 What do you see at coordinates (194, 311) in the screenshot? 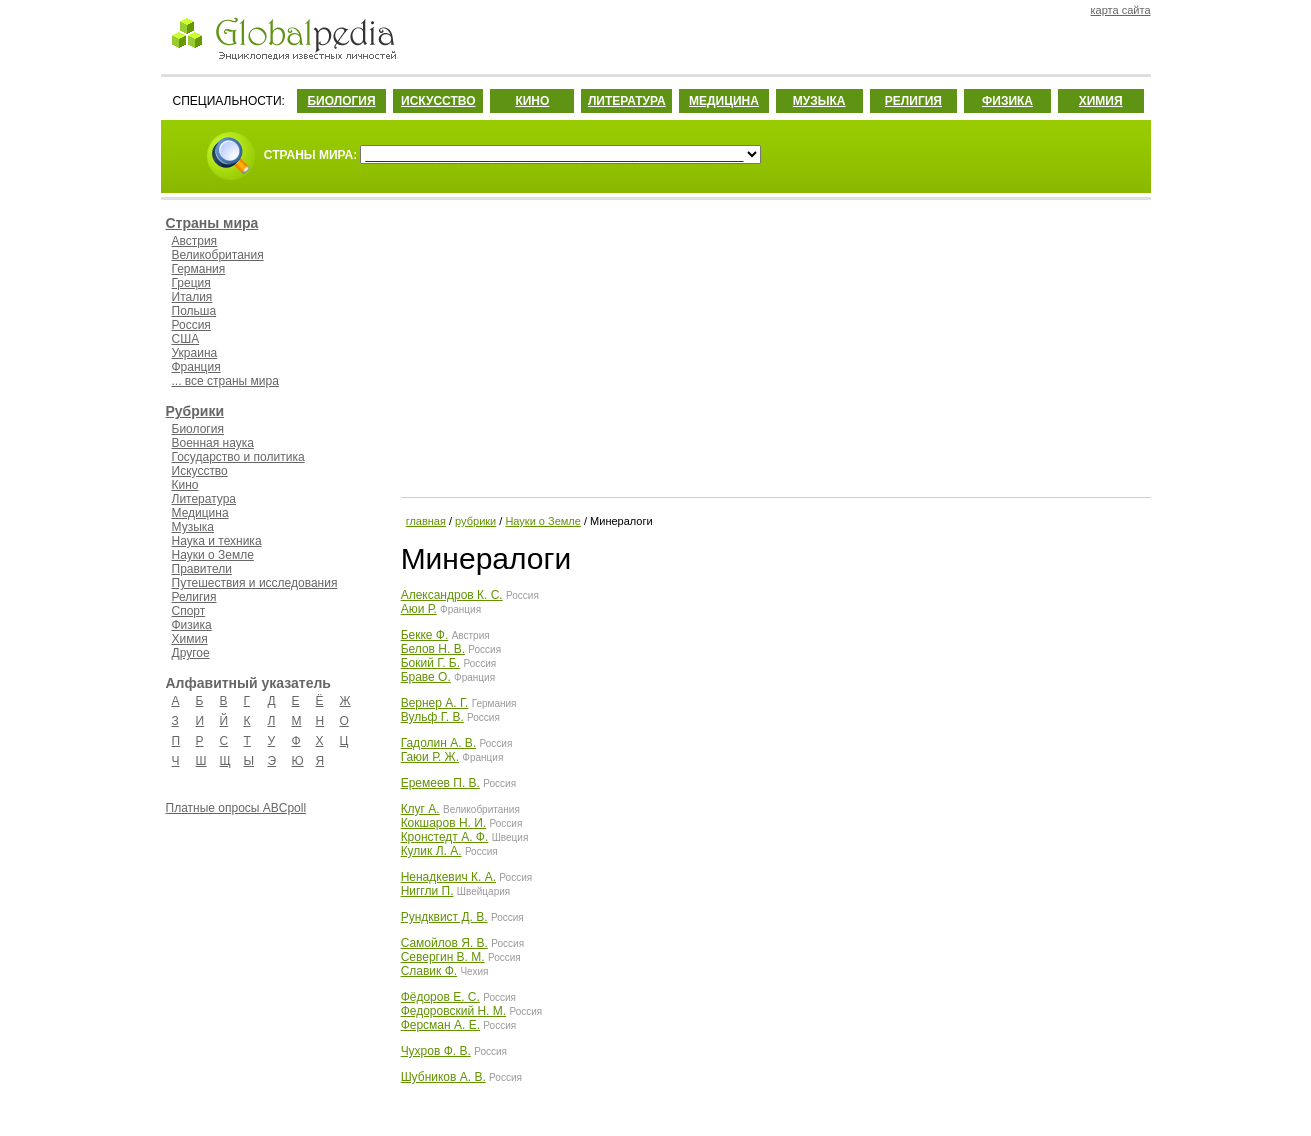
I see `Польша` at bounding box center [194, 311].